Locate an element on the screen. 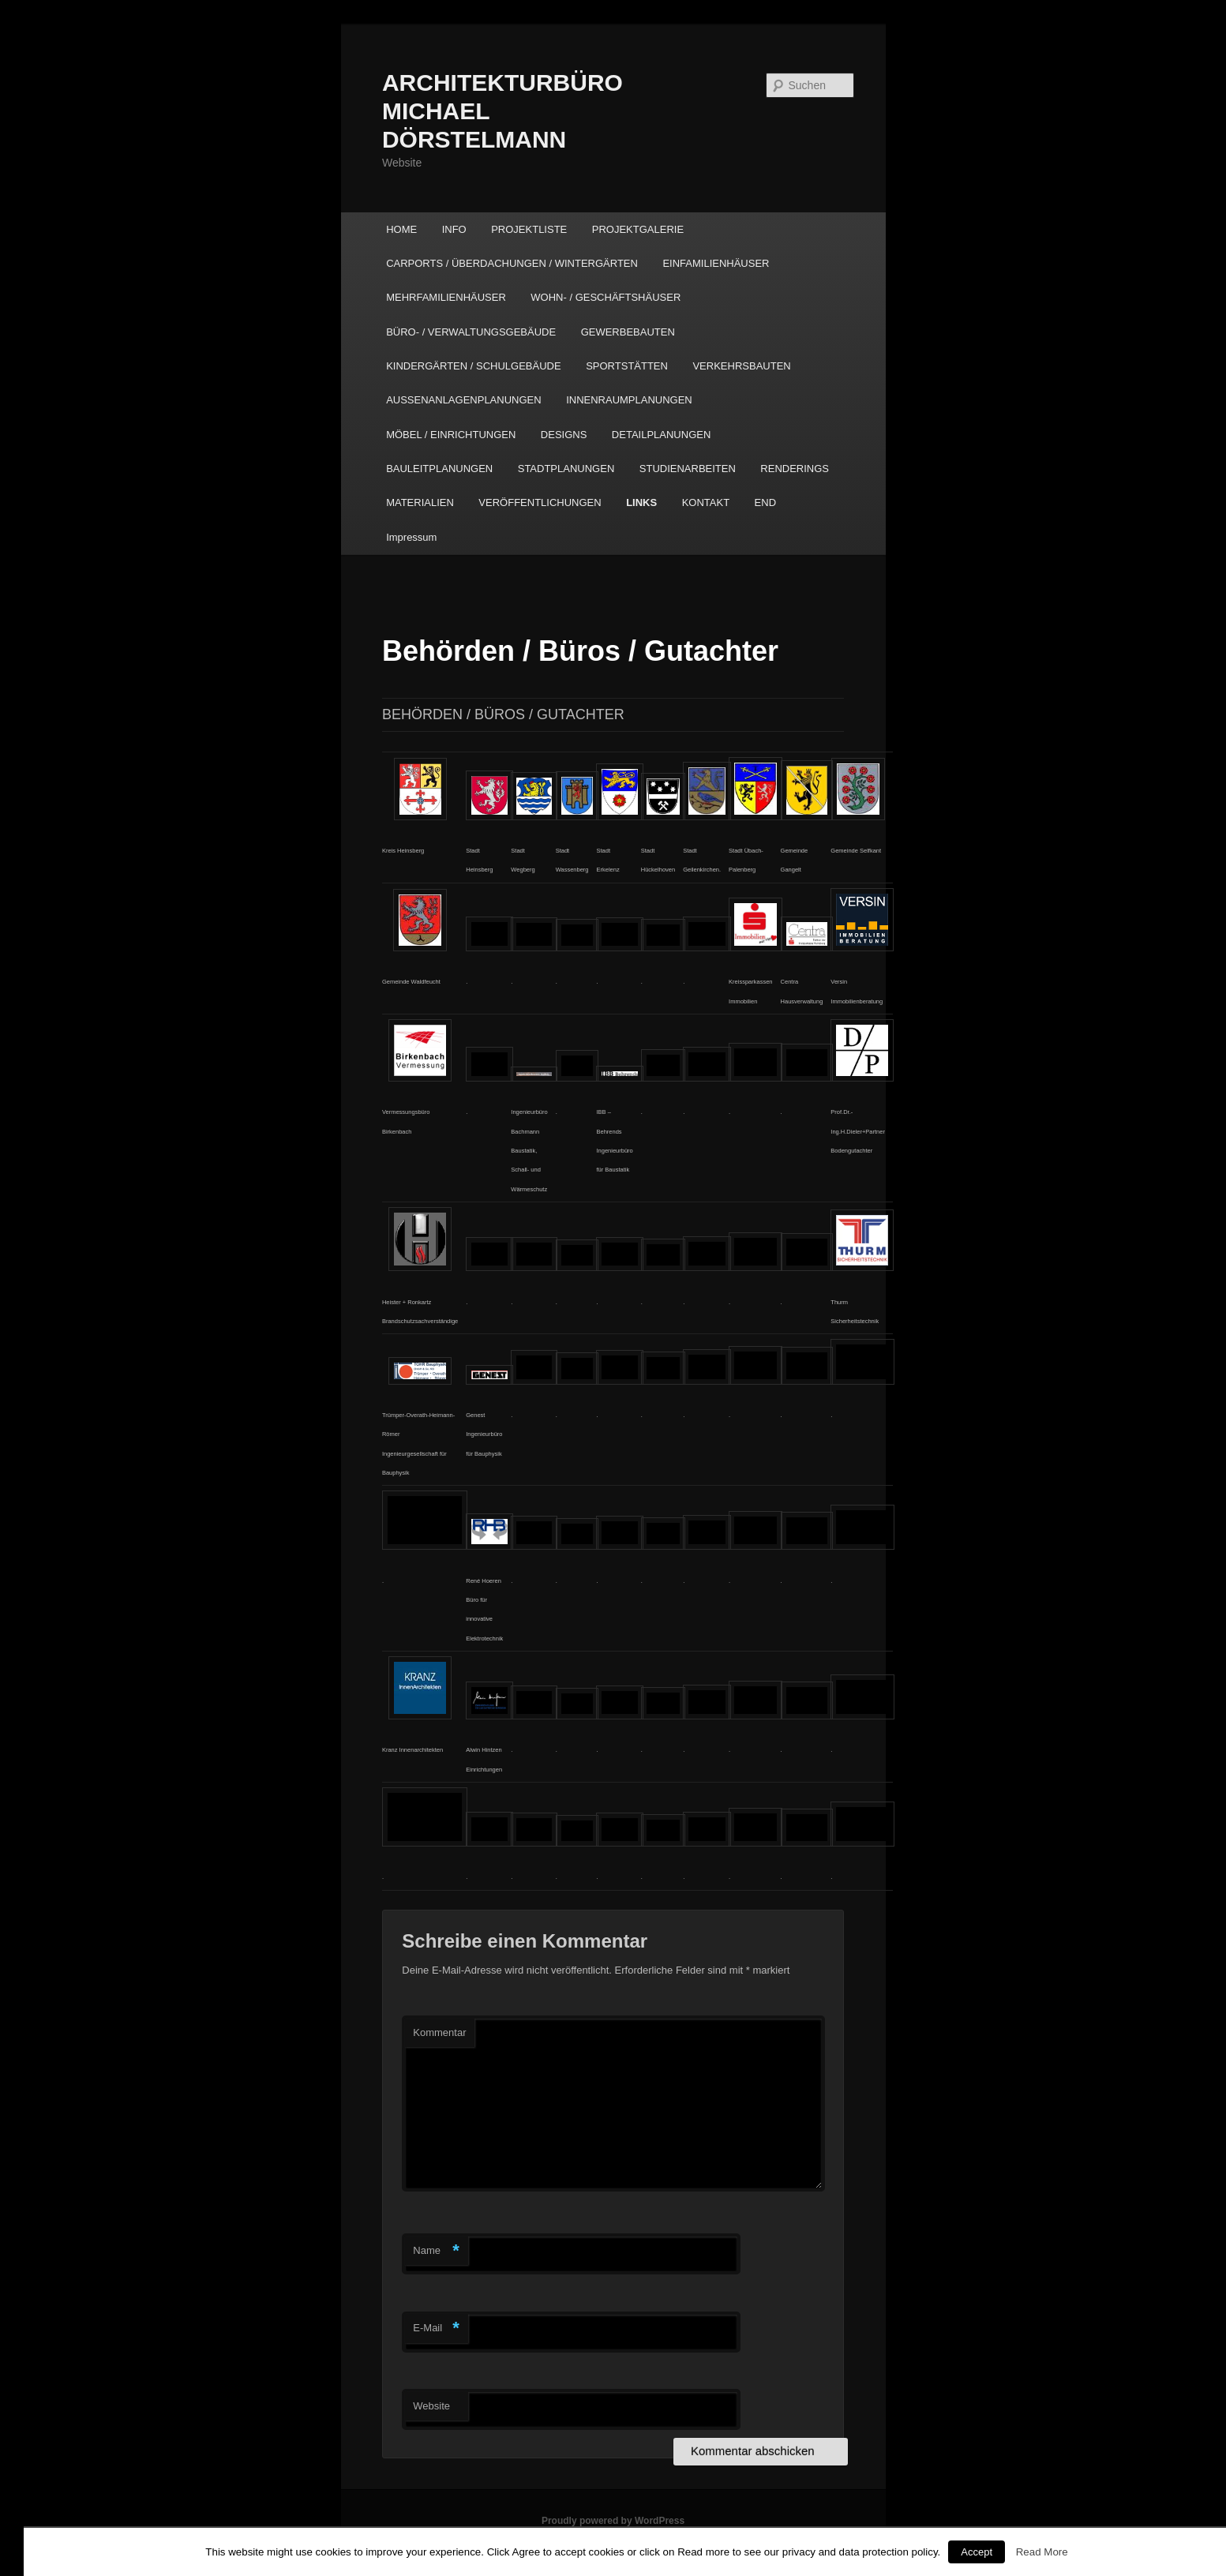 The width and height of the screenshot is (1226, 2576). END is located at coordinates (765, 502).